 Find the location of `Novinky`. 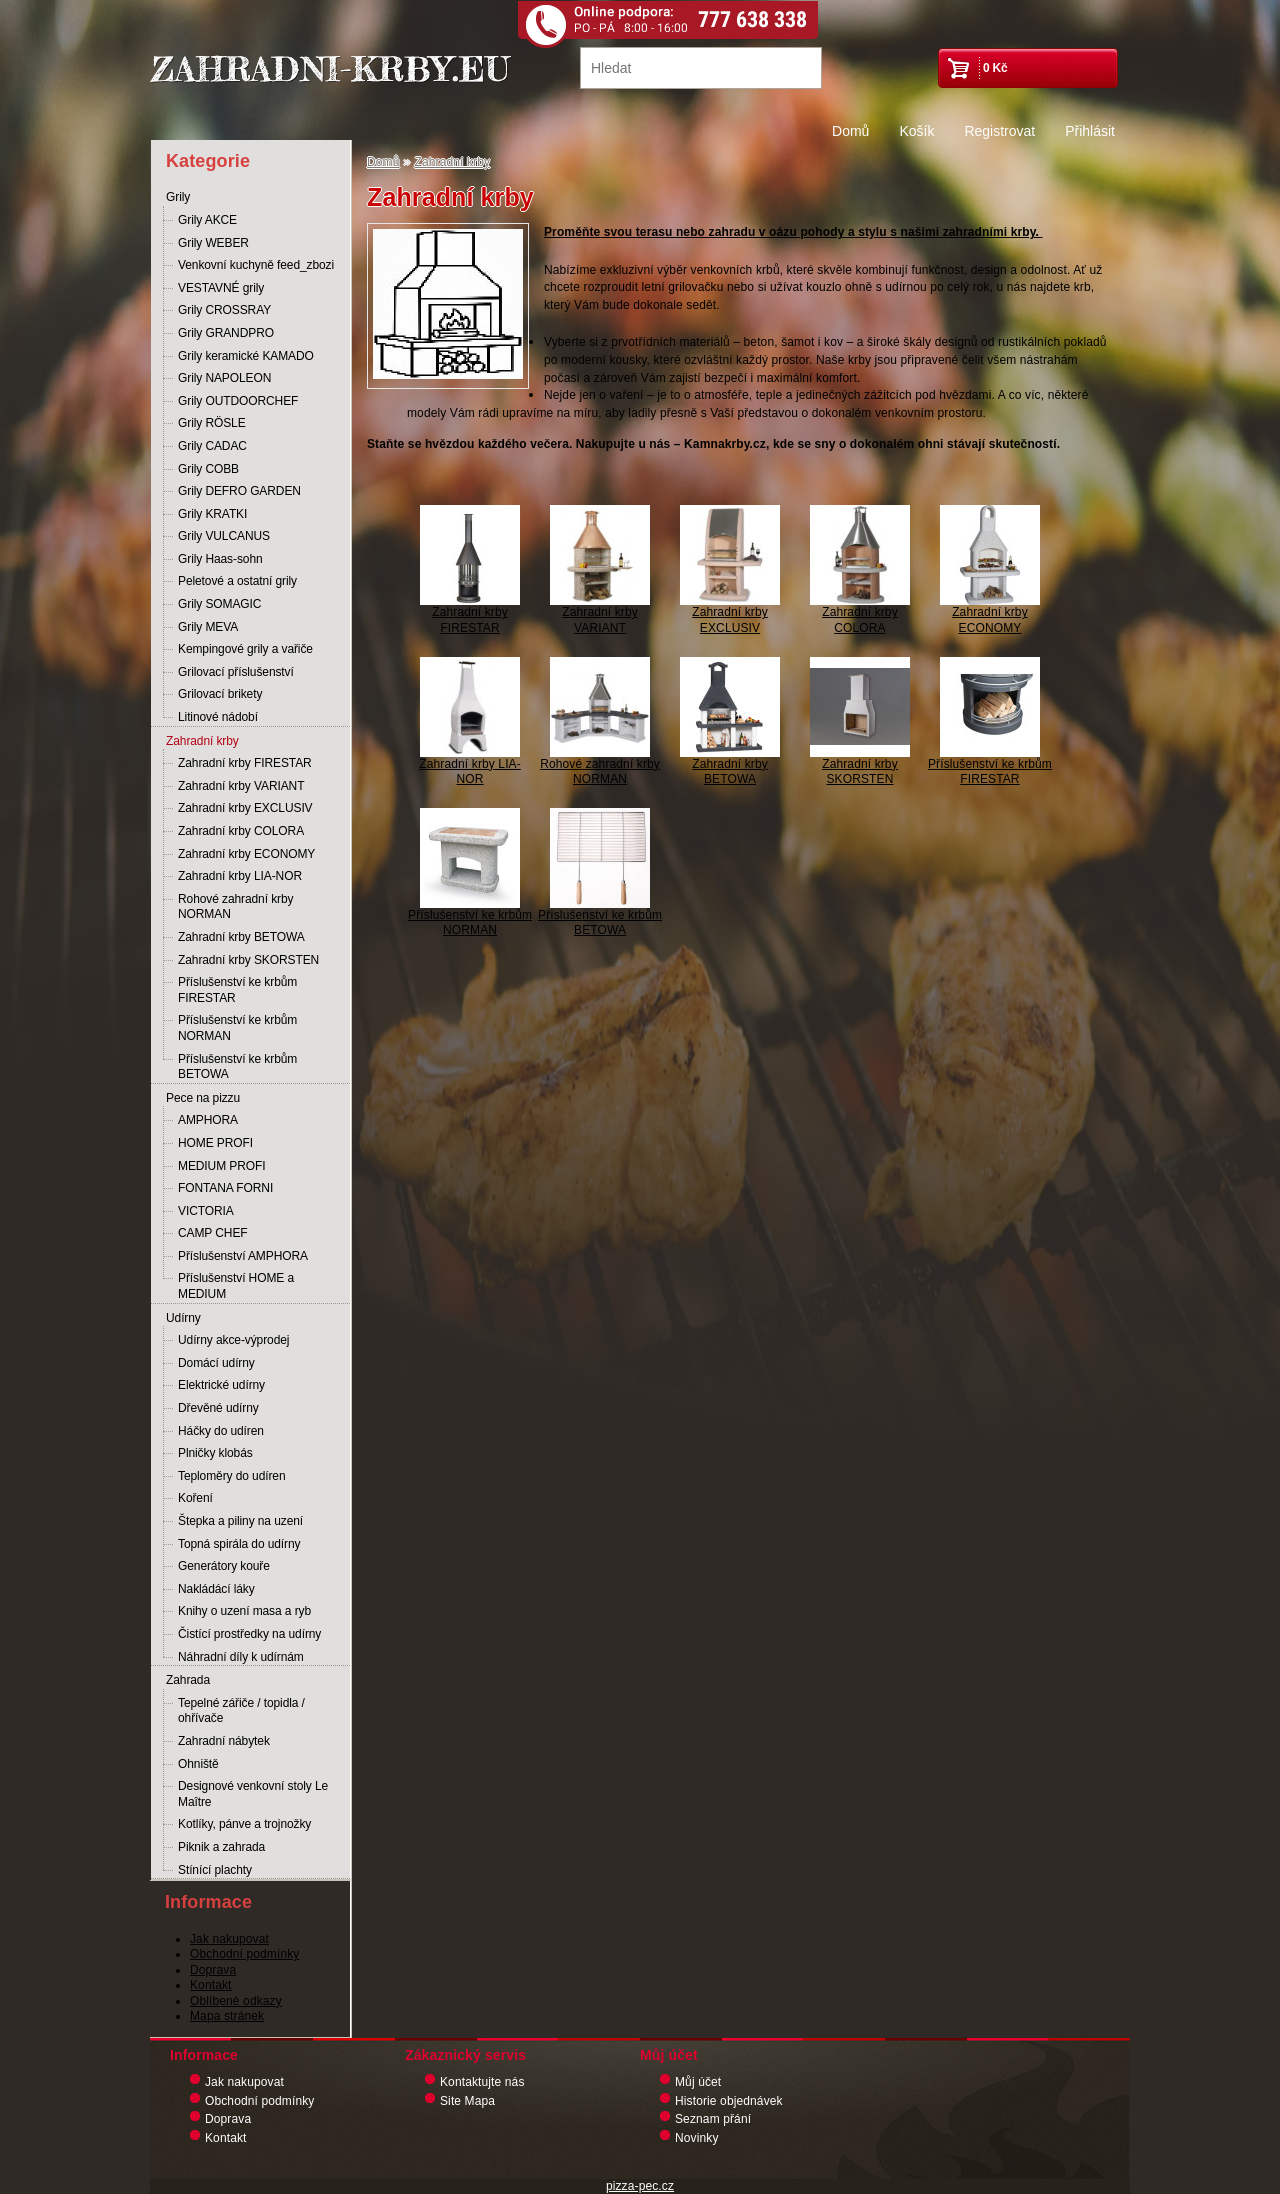

Novinky is located at coordinates (697, 2138).